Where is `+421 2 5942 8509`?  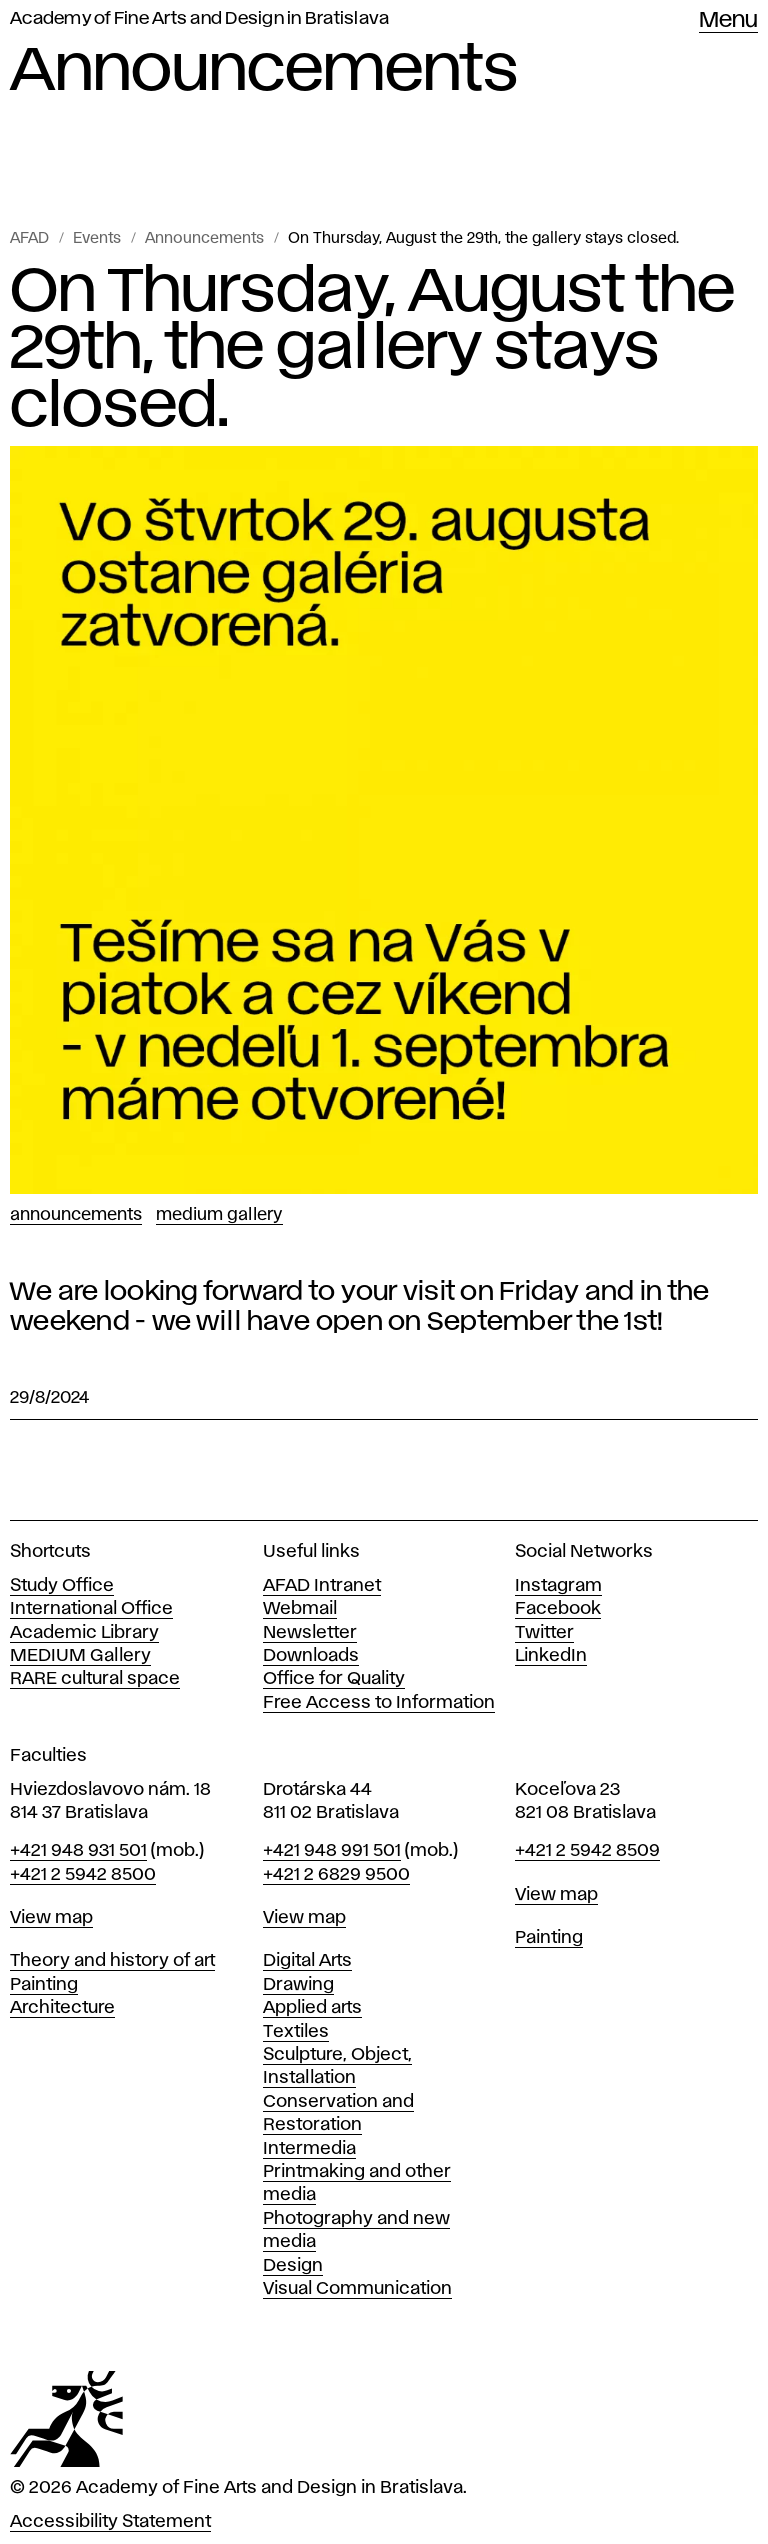
+421 2 5942 8509 is located at coordinates (587, 1851).